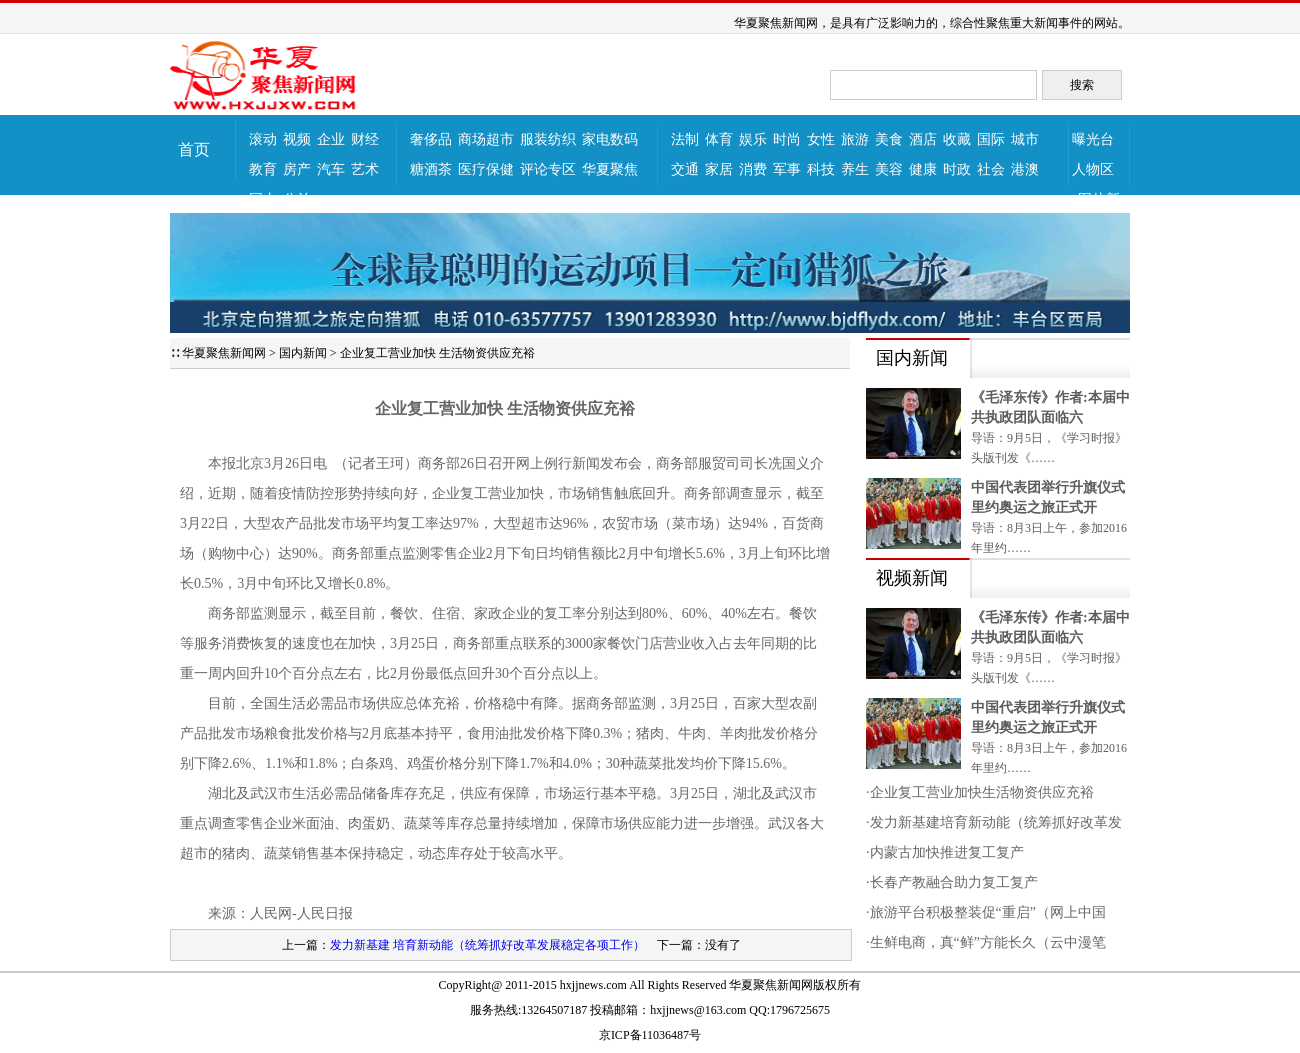  I want to click on 服装纺织, so click(548, 139).